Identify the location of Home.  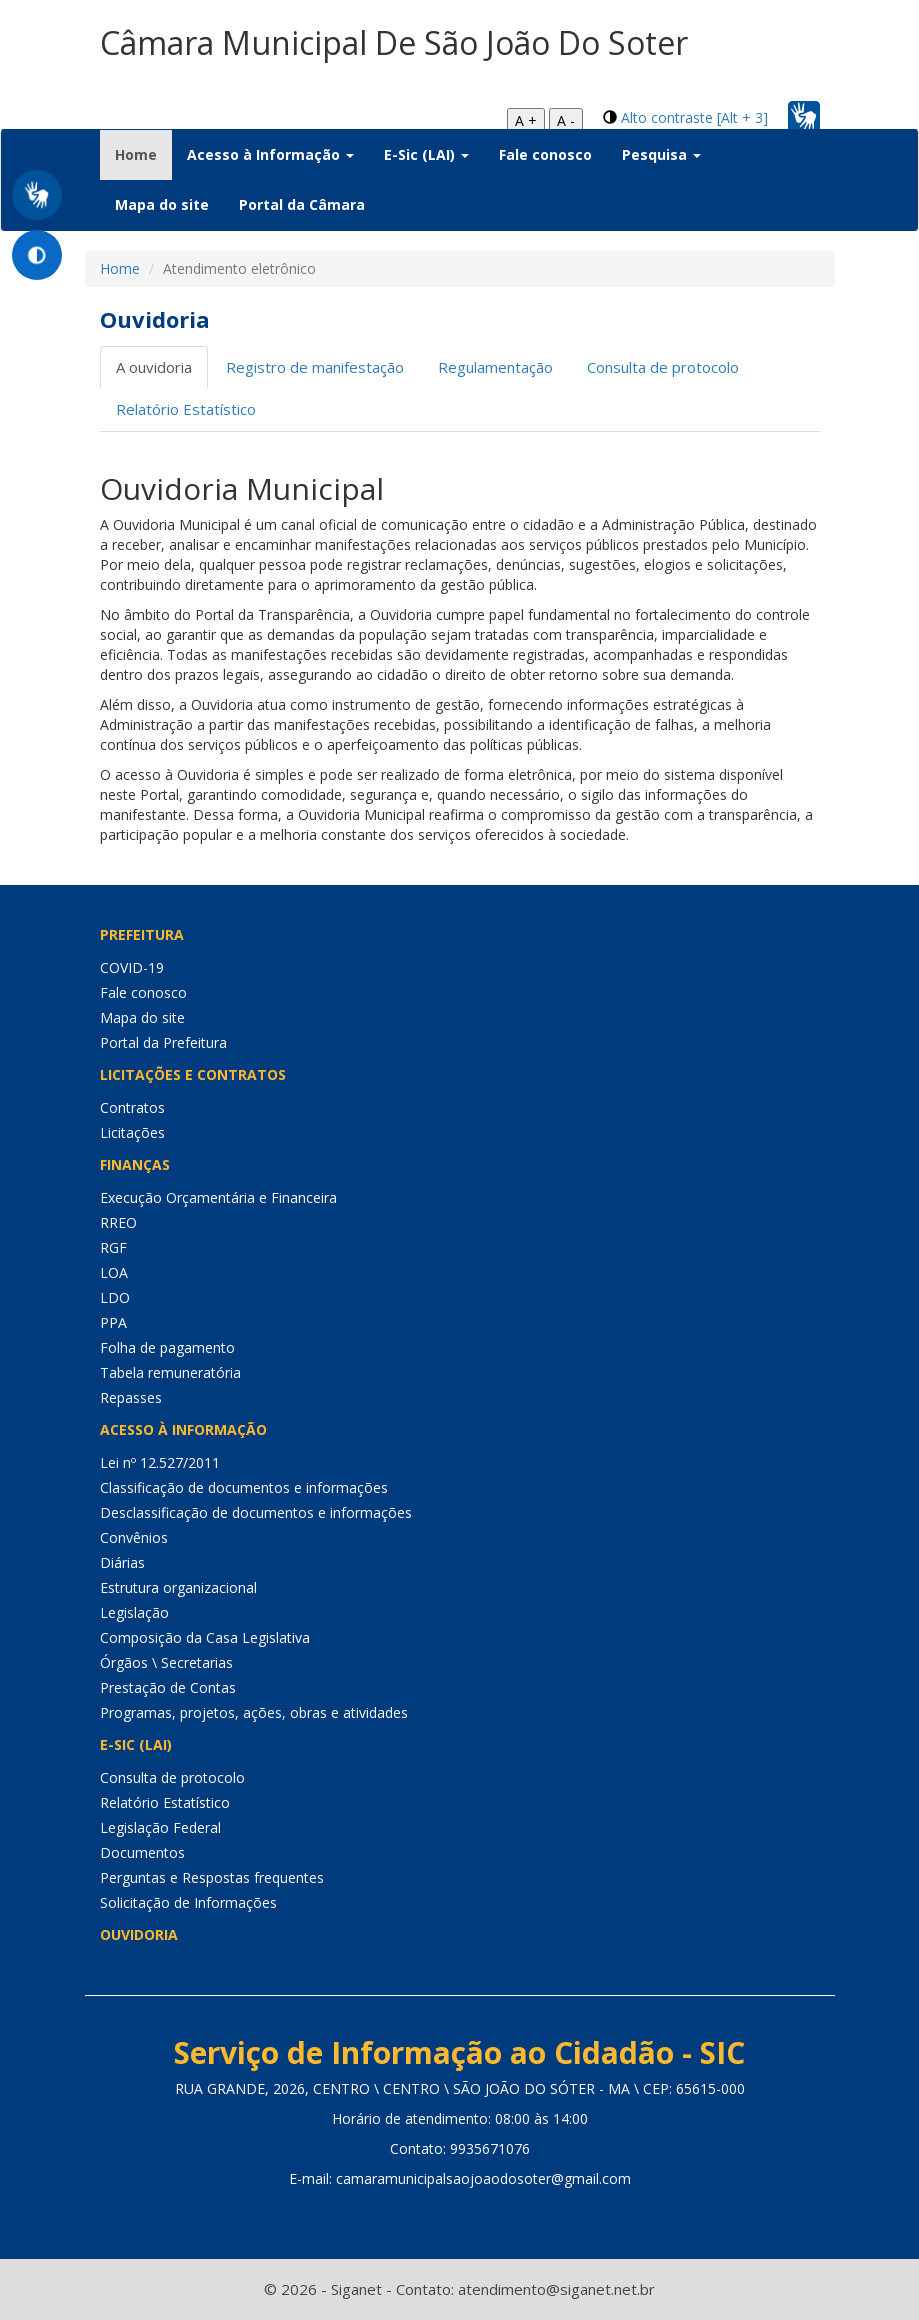
(143, 154).